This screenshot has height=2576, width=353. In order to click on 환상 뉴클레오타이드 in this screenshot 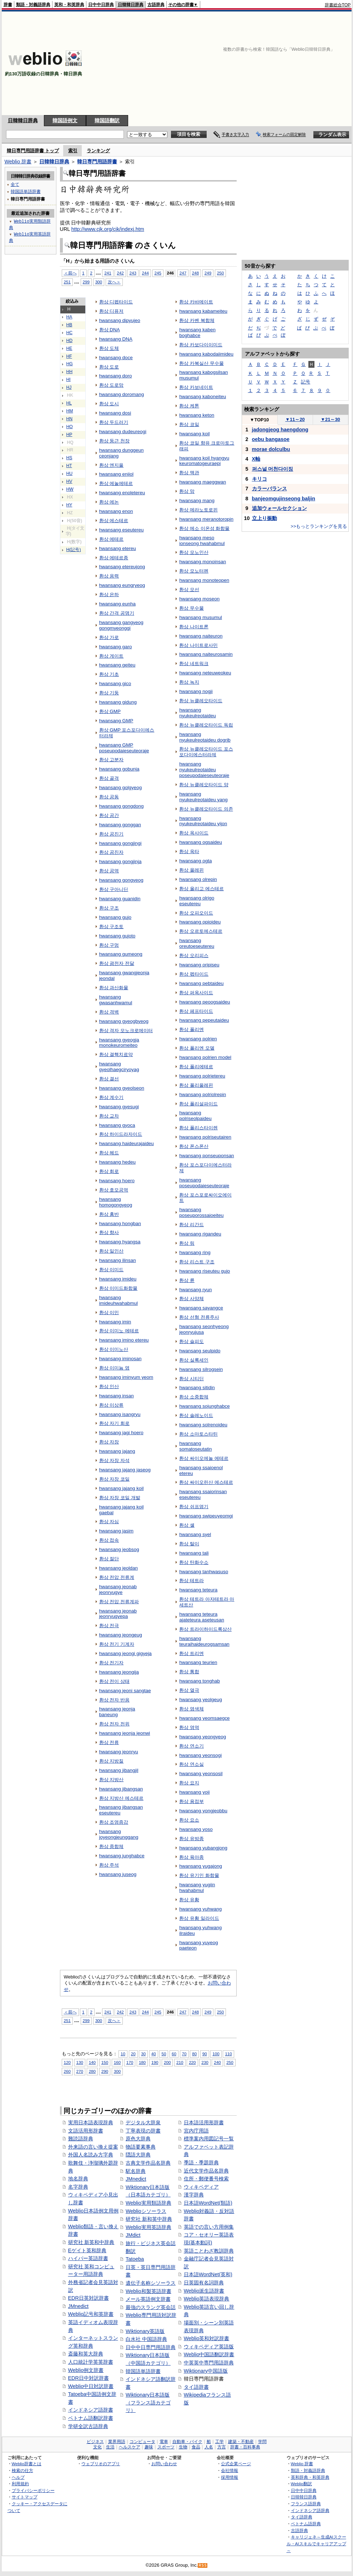, I will do `click(200, 700)`.